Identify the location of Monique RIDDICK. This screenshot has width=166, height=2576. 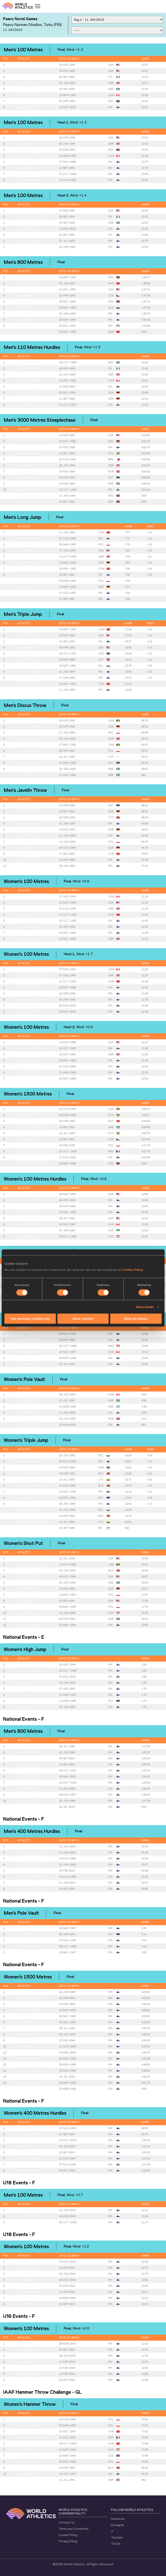
(29, 1576).